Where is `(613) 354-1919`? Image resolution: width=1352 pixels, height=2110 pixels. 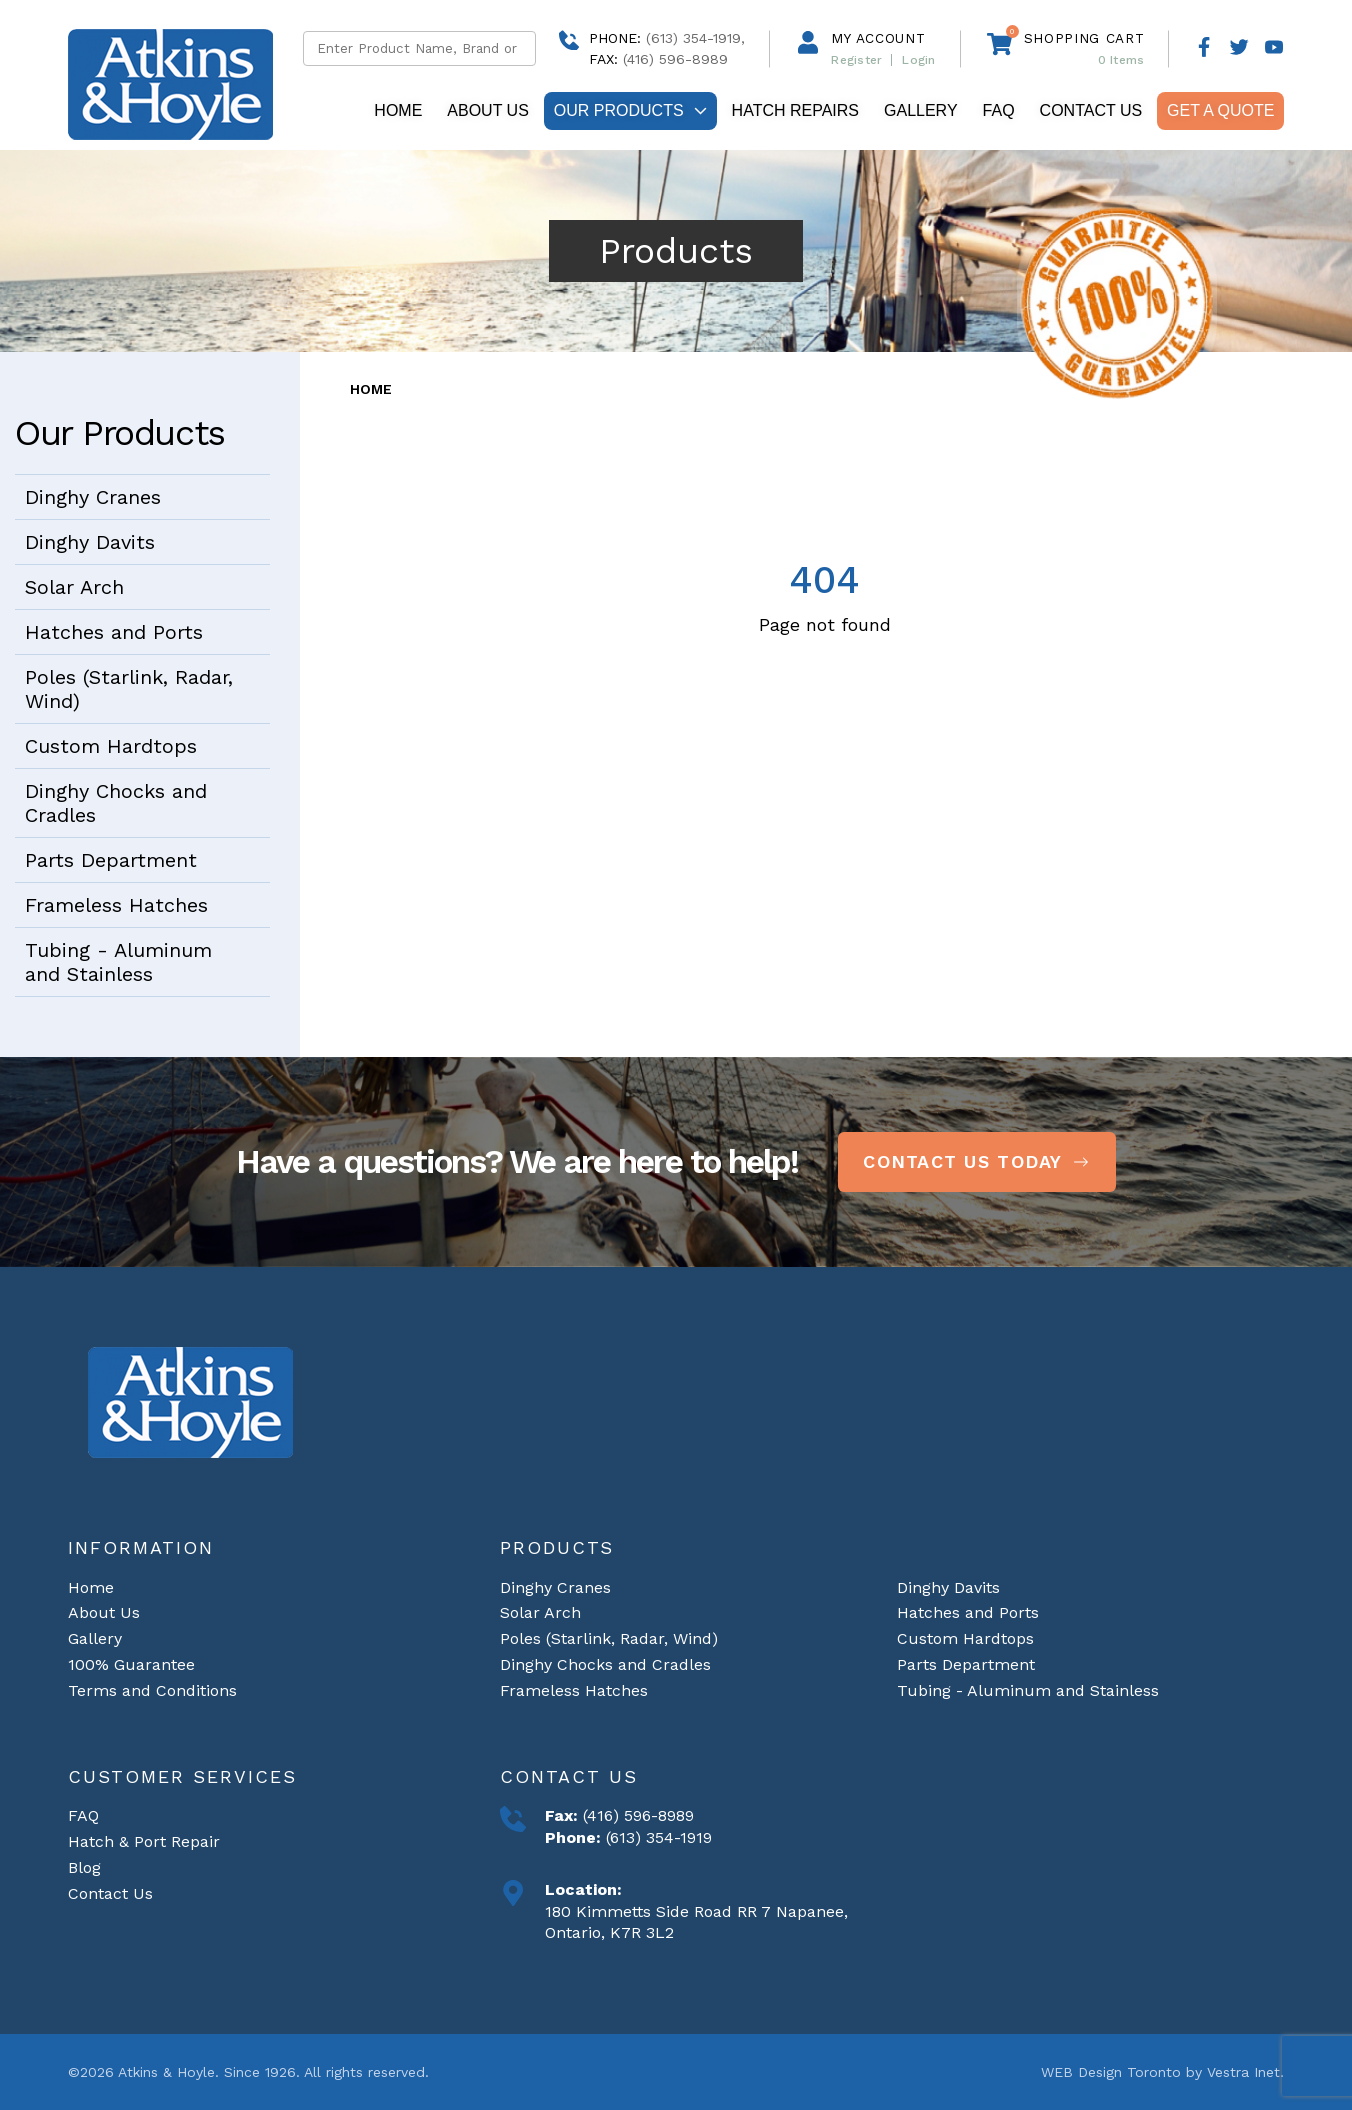
(613) 354-1919 is located at coordinates (656, 1837).